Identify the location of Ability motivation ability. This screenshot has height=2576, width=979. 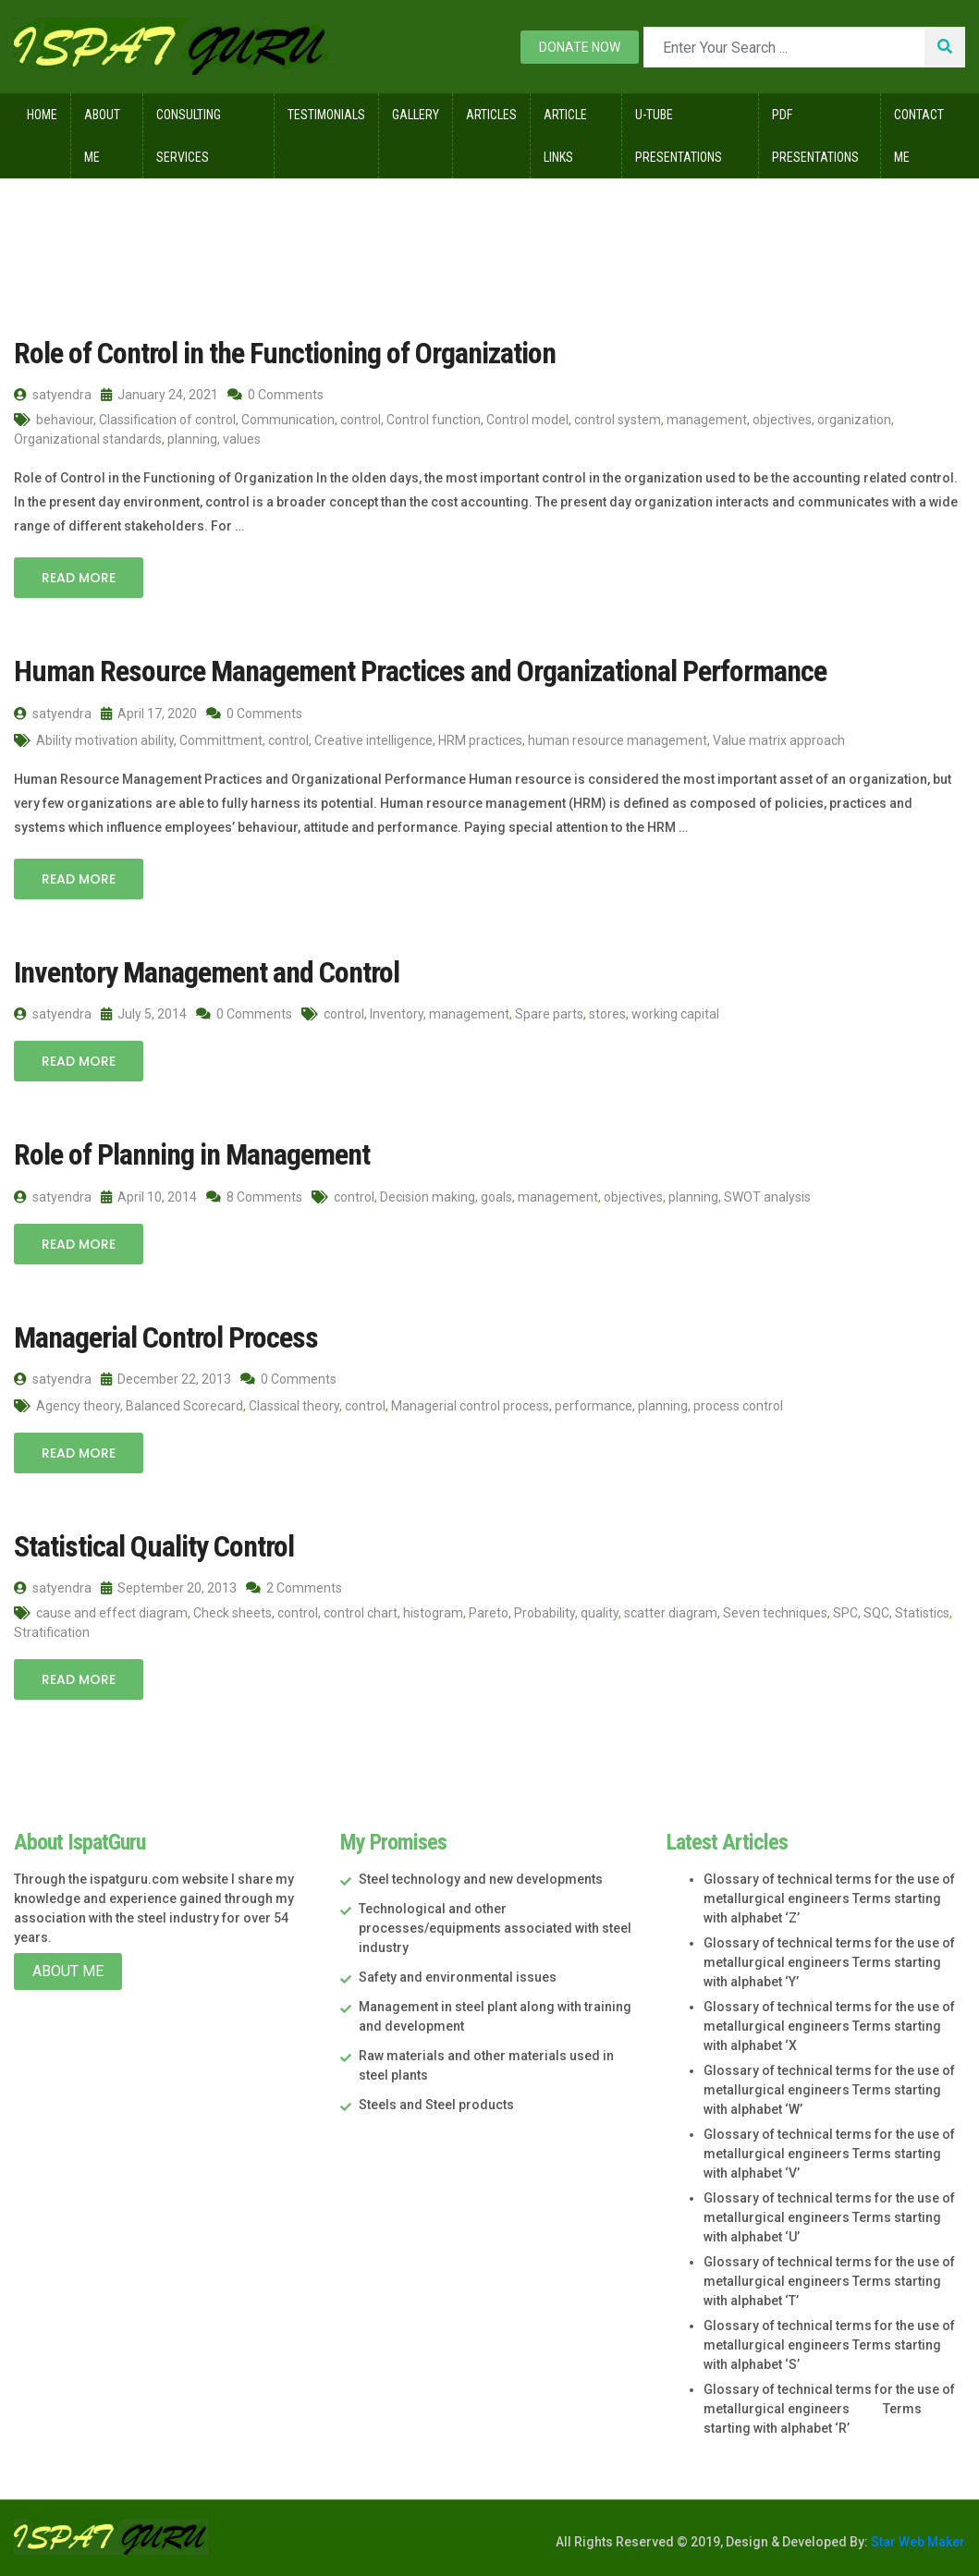
(105, 740).